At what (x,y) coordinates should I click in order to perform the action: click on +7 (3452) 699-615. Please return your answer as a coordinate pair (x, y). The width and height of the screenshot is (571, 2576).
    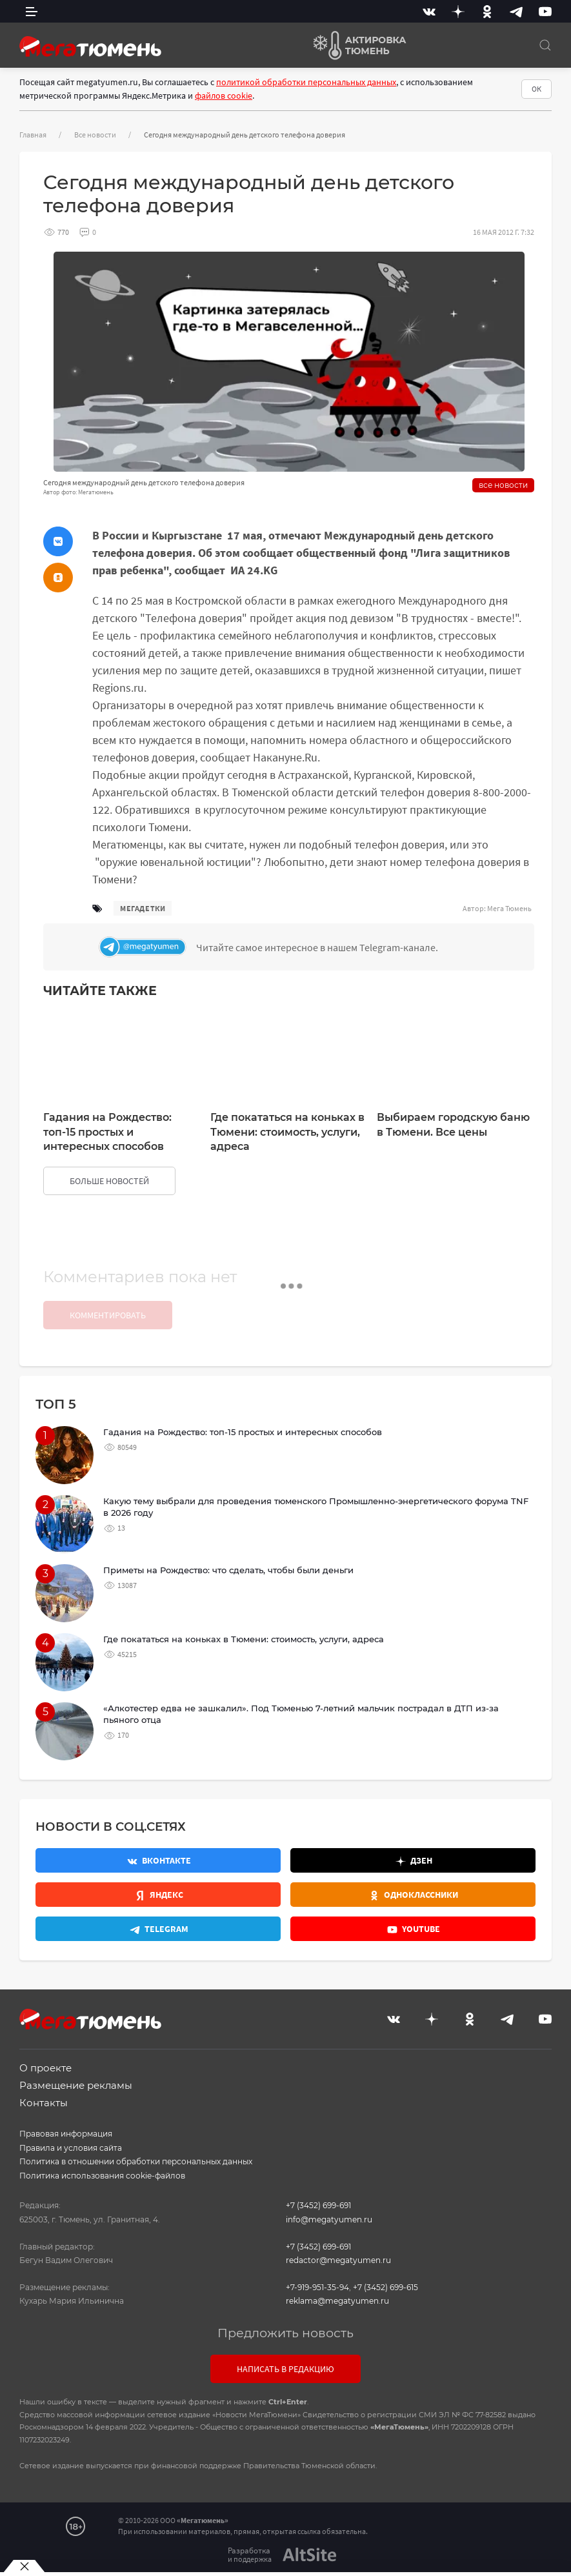
    Looking at the image, I should click on (385, 2287).